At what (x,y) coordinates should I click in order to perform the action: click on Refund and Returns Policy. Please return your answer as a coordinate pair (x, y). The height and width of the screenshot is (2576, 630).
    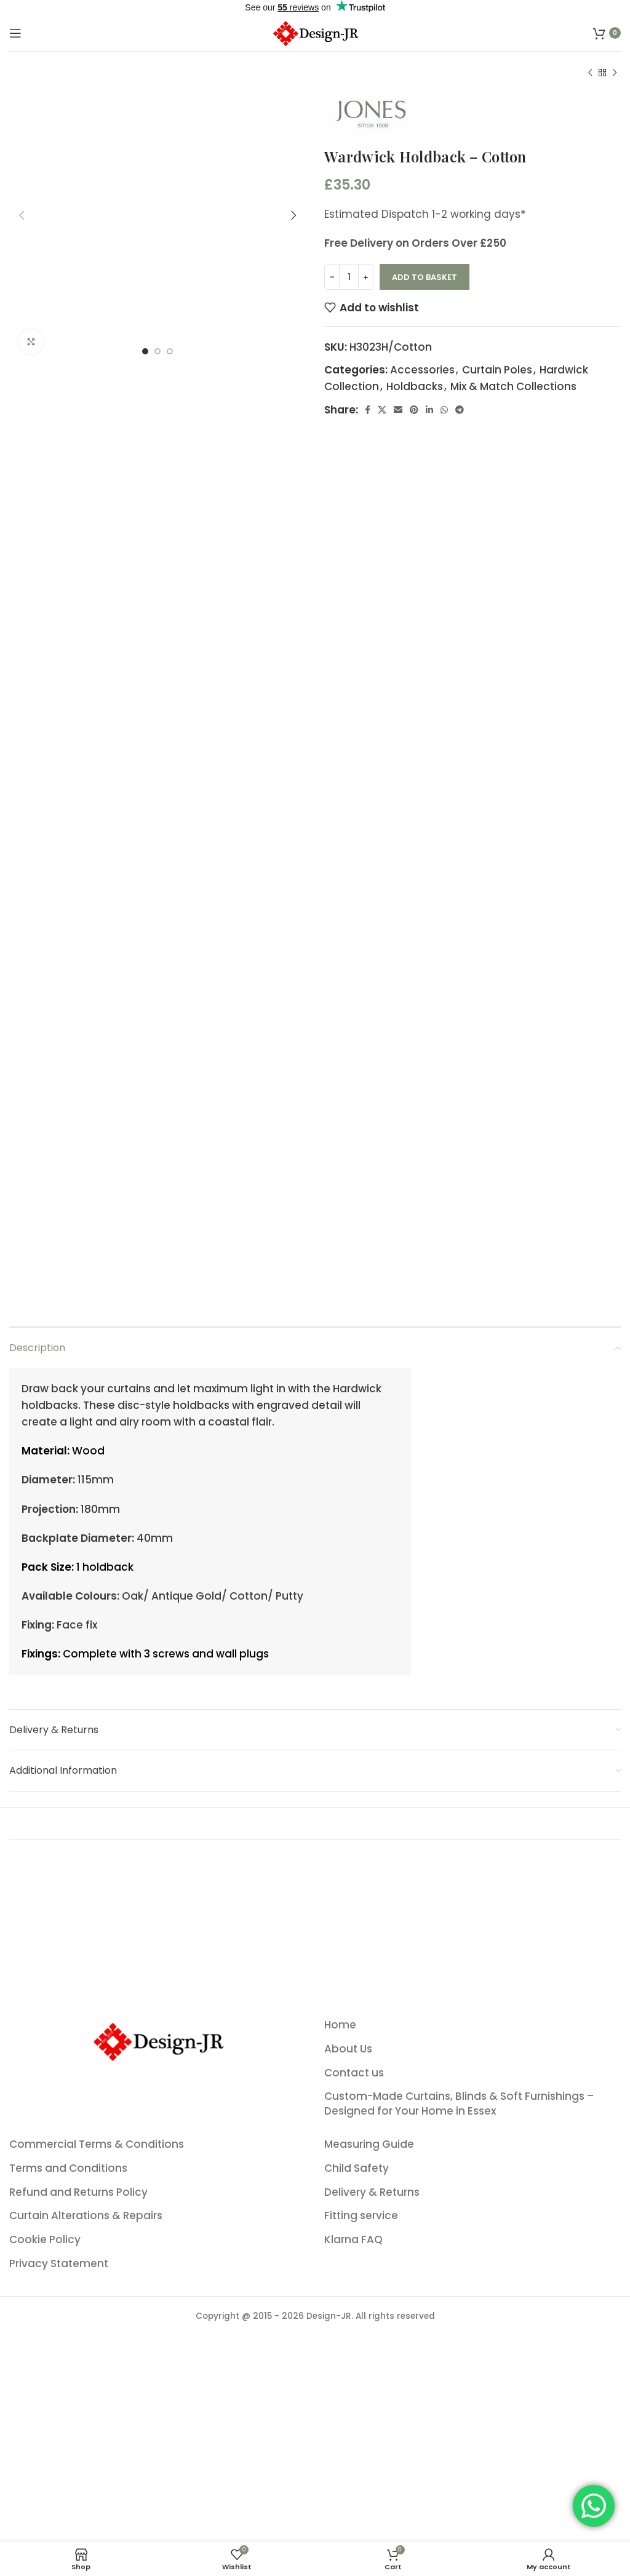
    Looking at the image, I should click on (78, 2528).